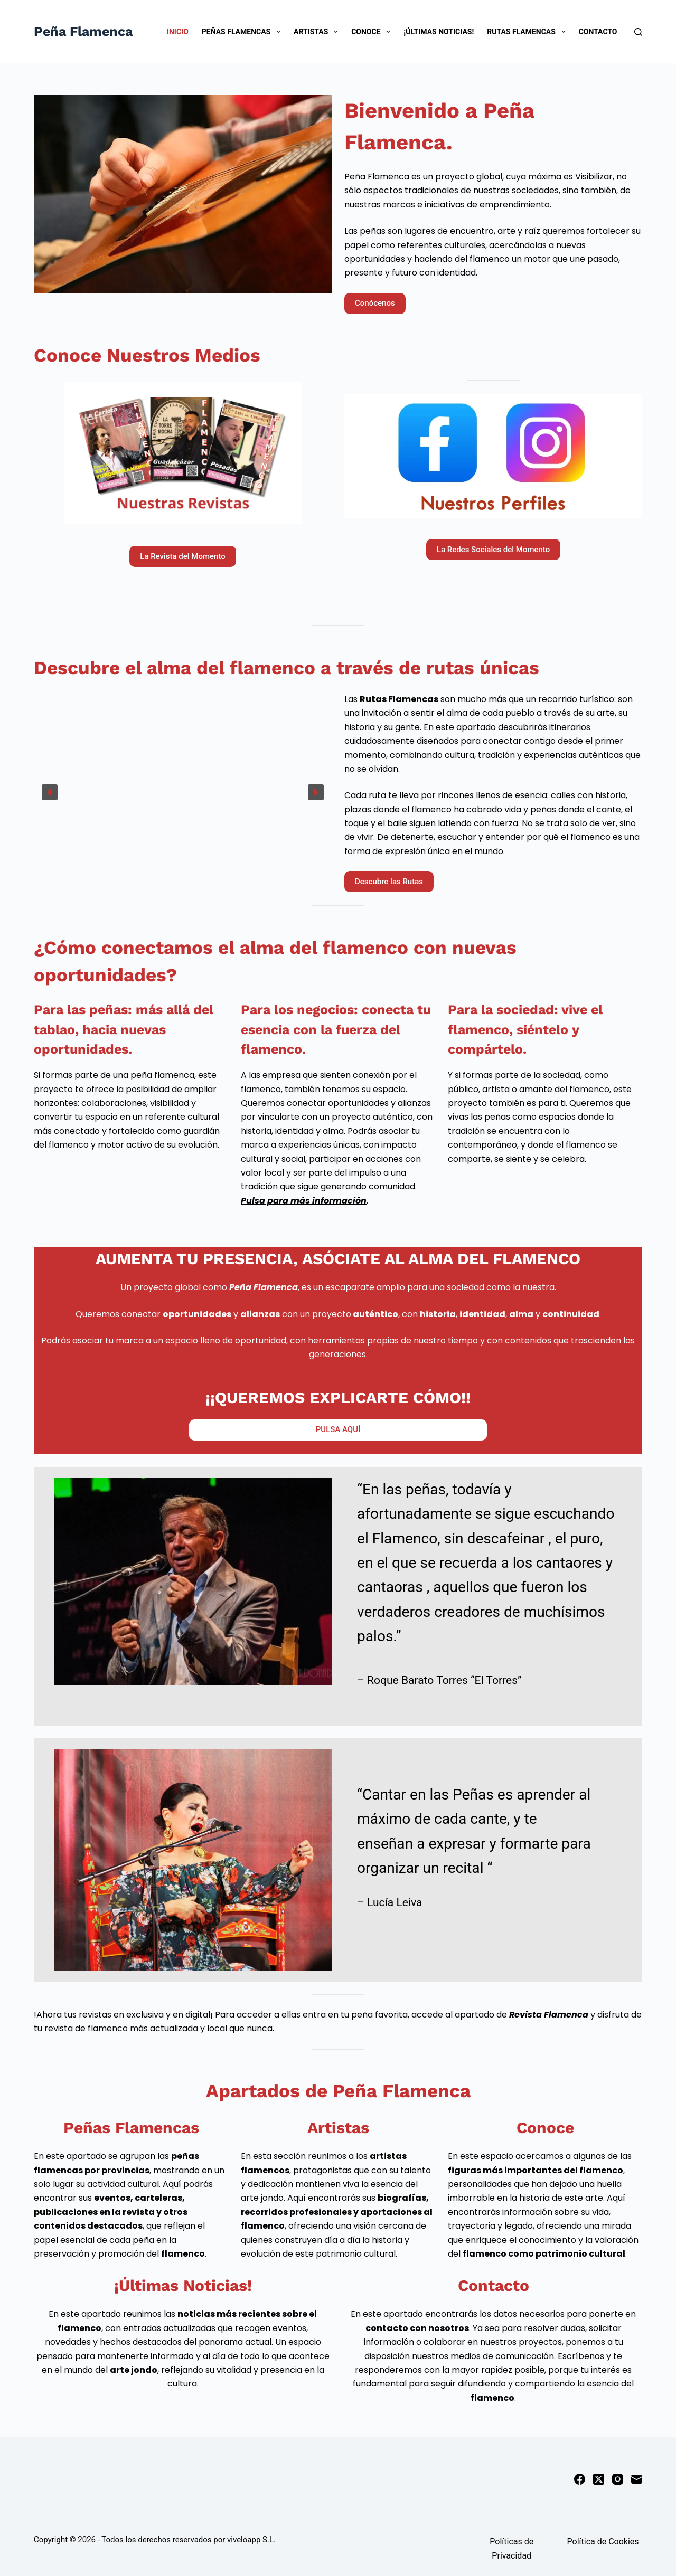 This screenshot has width=676, height=2576. What do you see at coordinates (243, 31) in the screenshot?
I see `Peñas Flamencas` at bounding box center [243, 31].